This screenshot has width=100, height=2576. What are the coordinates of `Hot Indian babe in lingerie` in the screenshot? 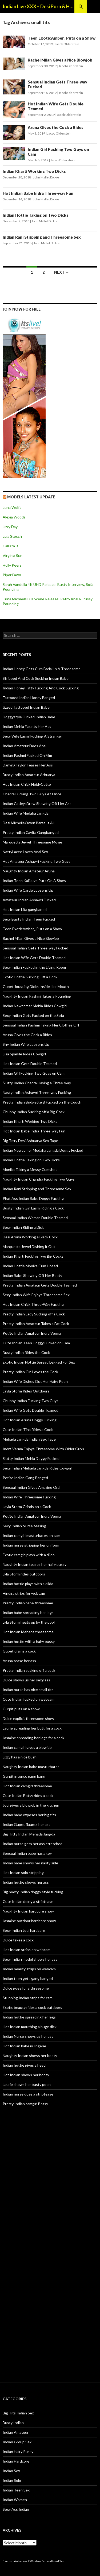 It's located at (24, 2046).